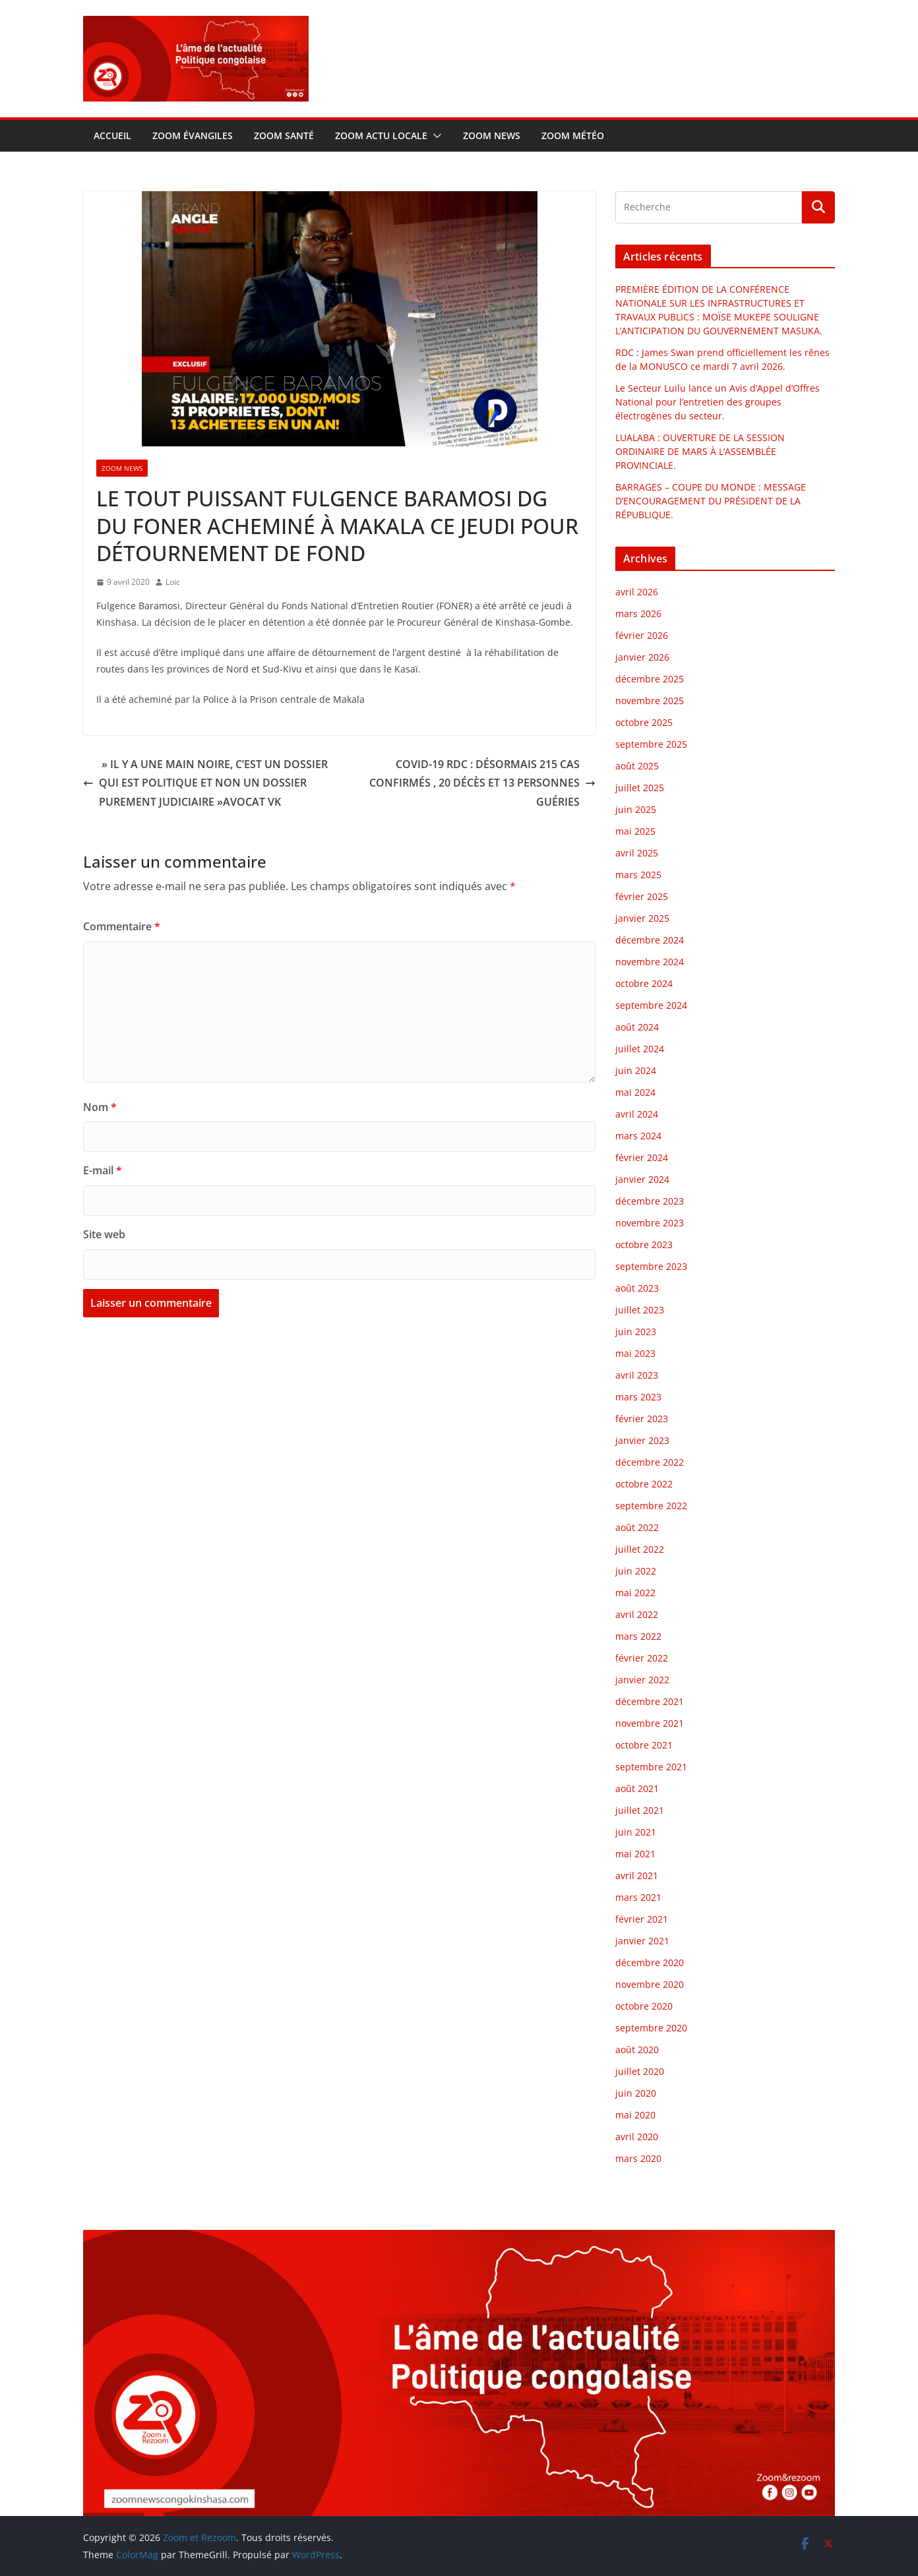 This screenshot has height=2576, width=918. What do you see at coordinates (491, 135) in the screenshot?
I see `Zoom news` at bounding box center [491, 135].